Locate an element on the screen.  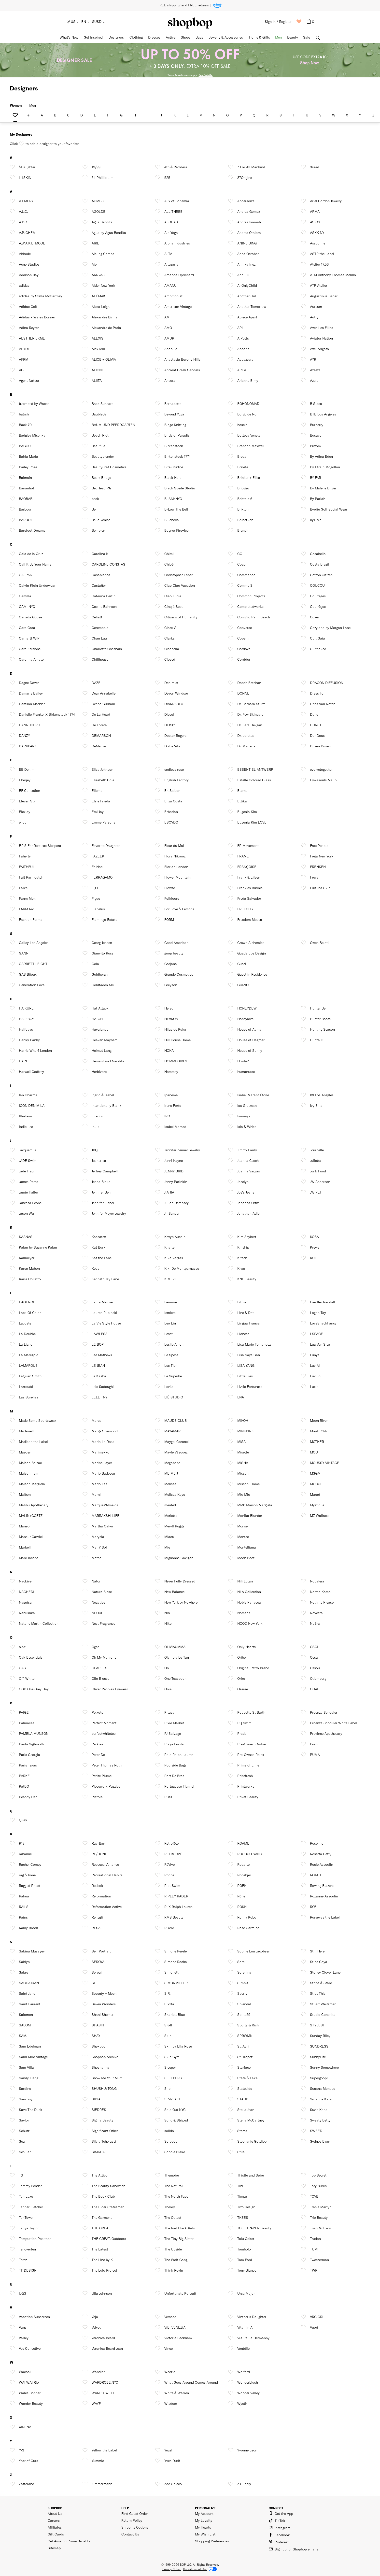
Reformation is located at coordinates (101, 1896).